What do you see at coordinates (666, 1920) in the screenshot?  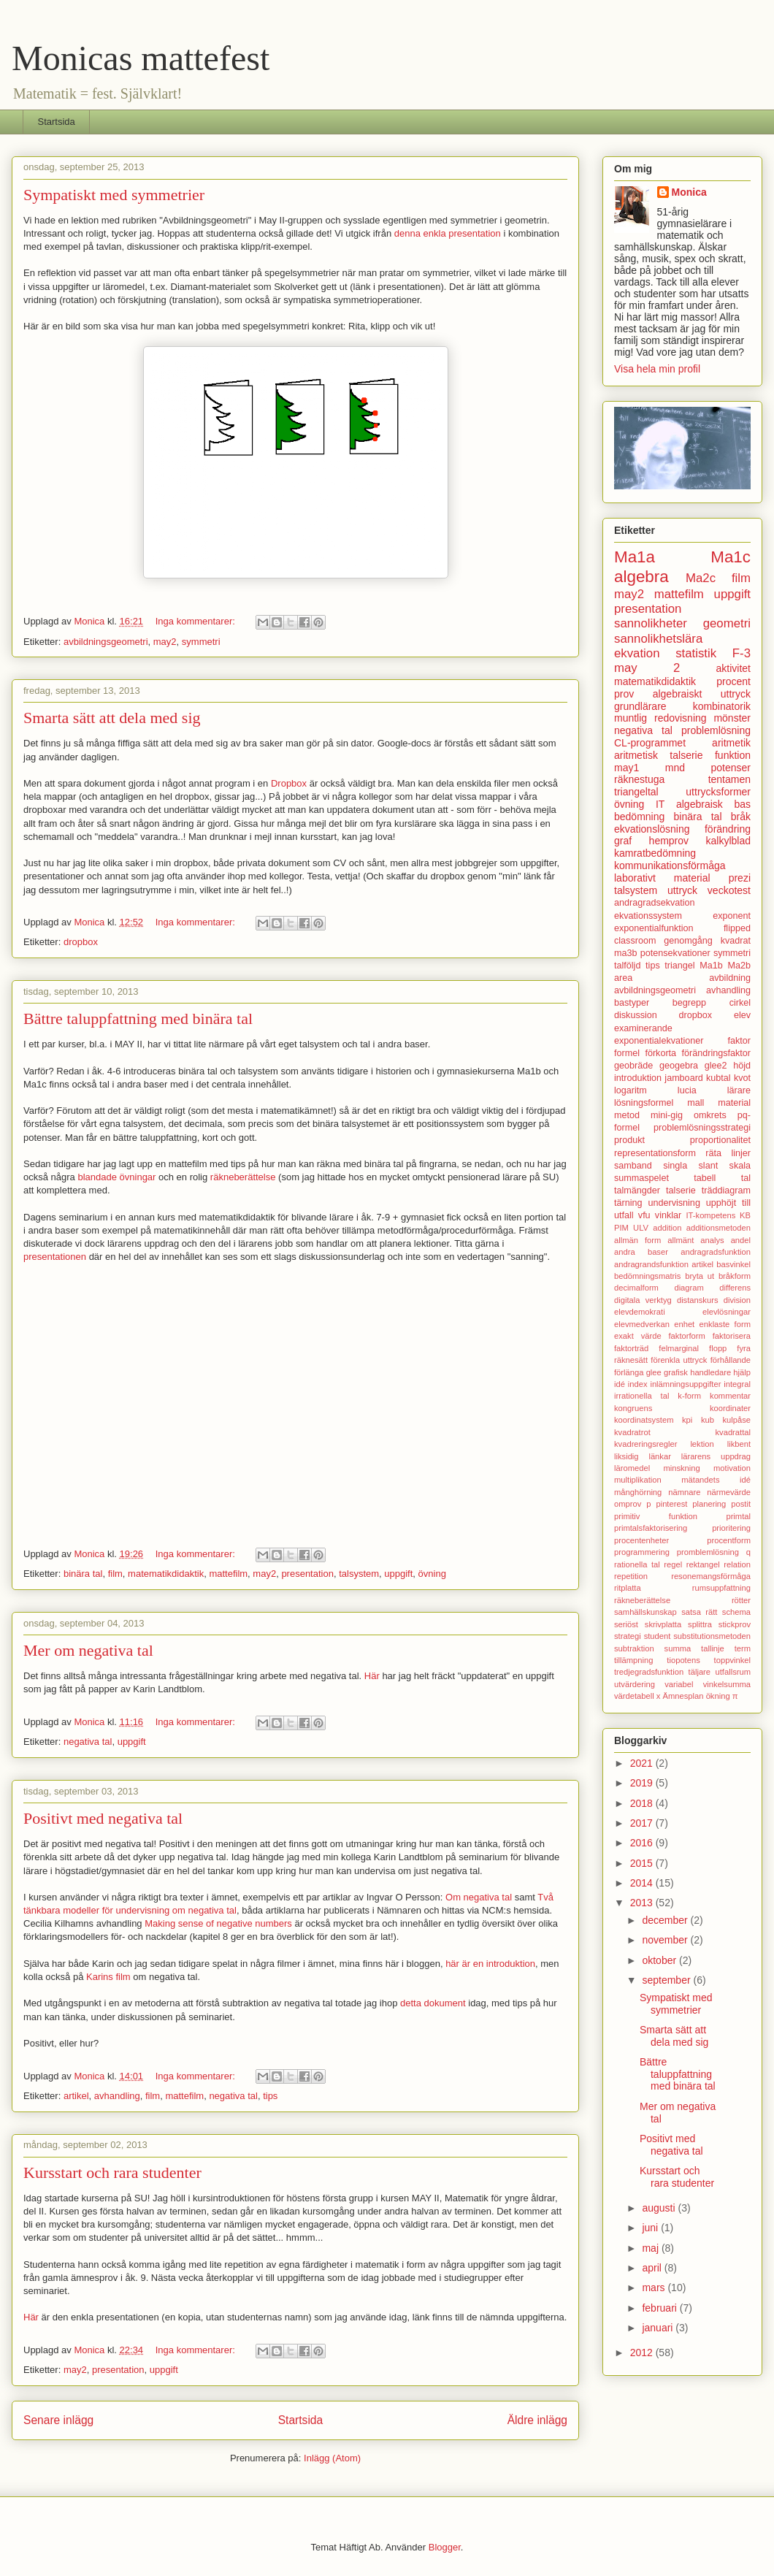 I see `december` at bounding box center [666, 1920].